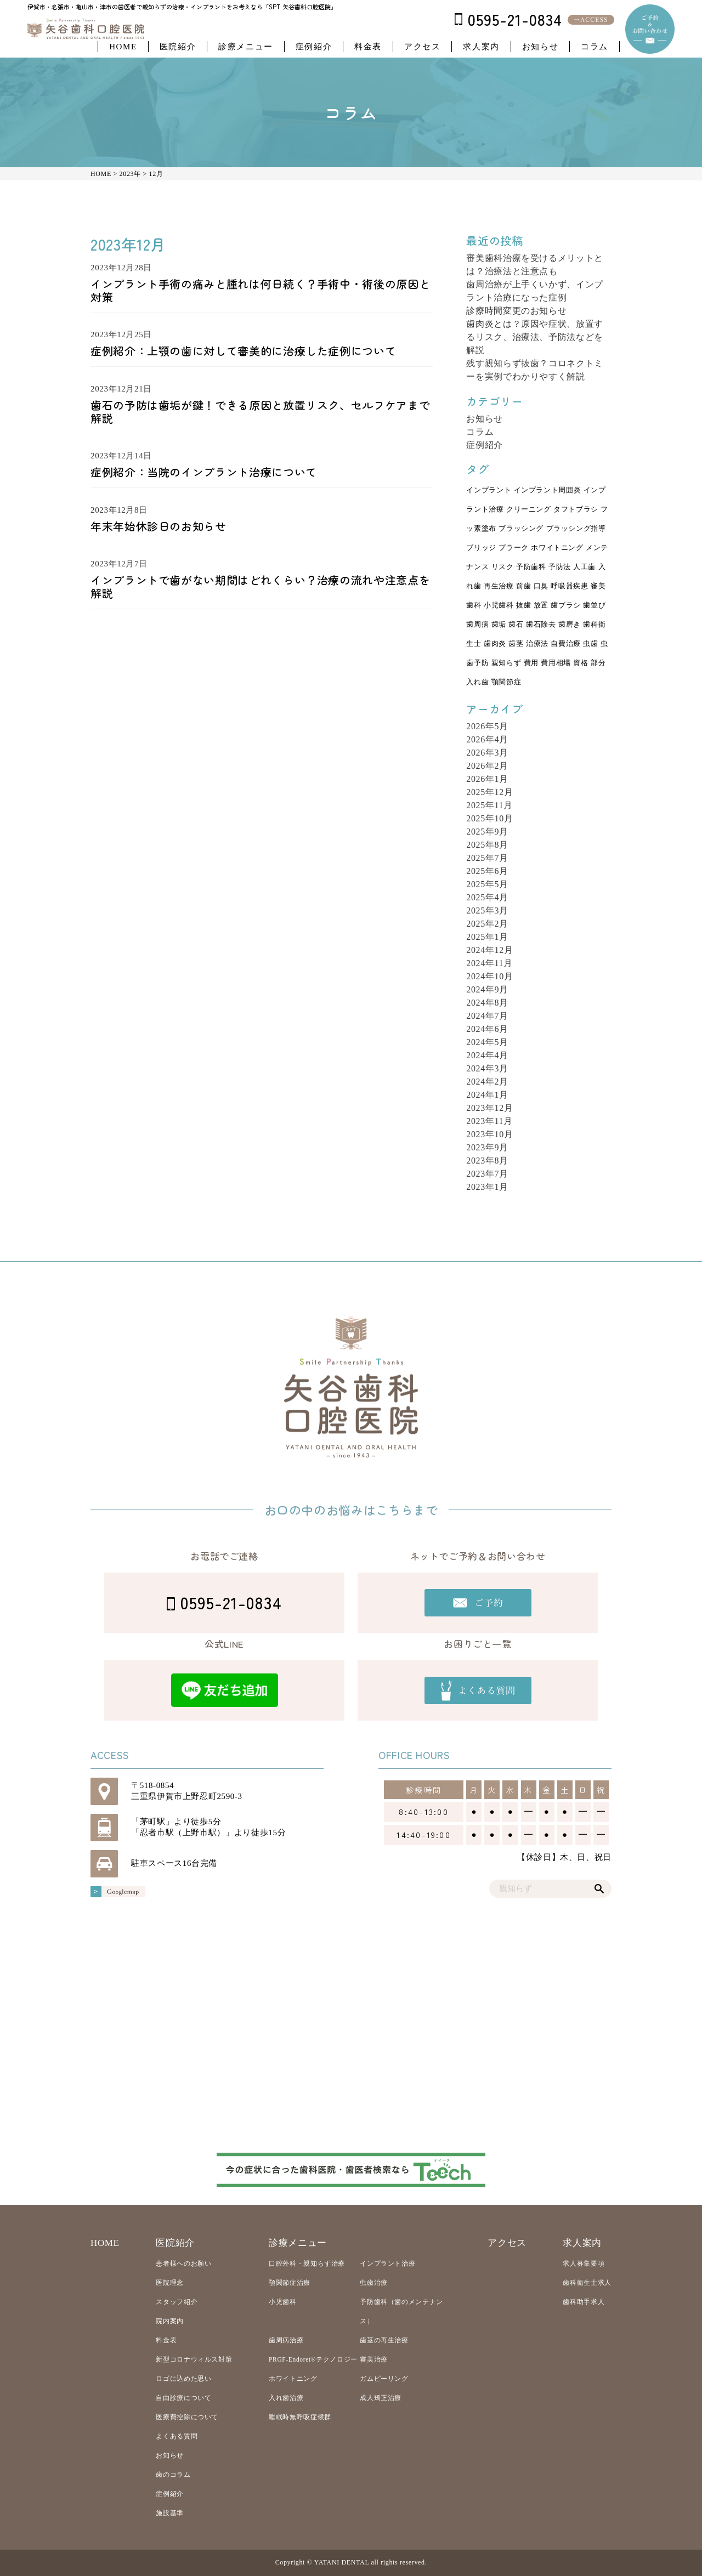 Image resolution: width=702 pixels, height=2576 pixels. I want to click on 診療メニュー, so click(245, 46).